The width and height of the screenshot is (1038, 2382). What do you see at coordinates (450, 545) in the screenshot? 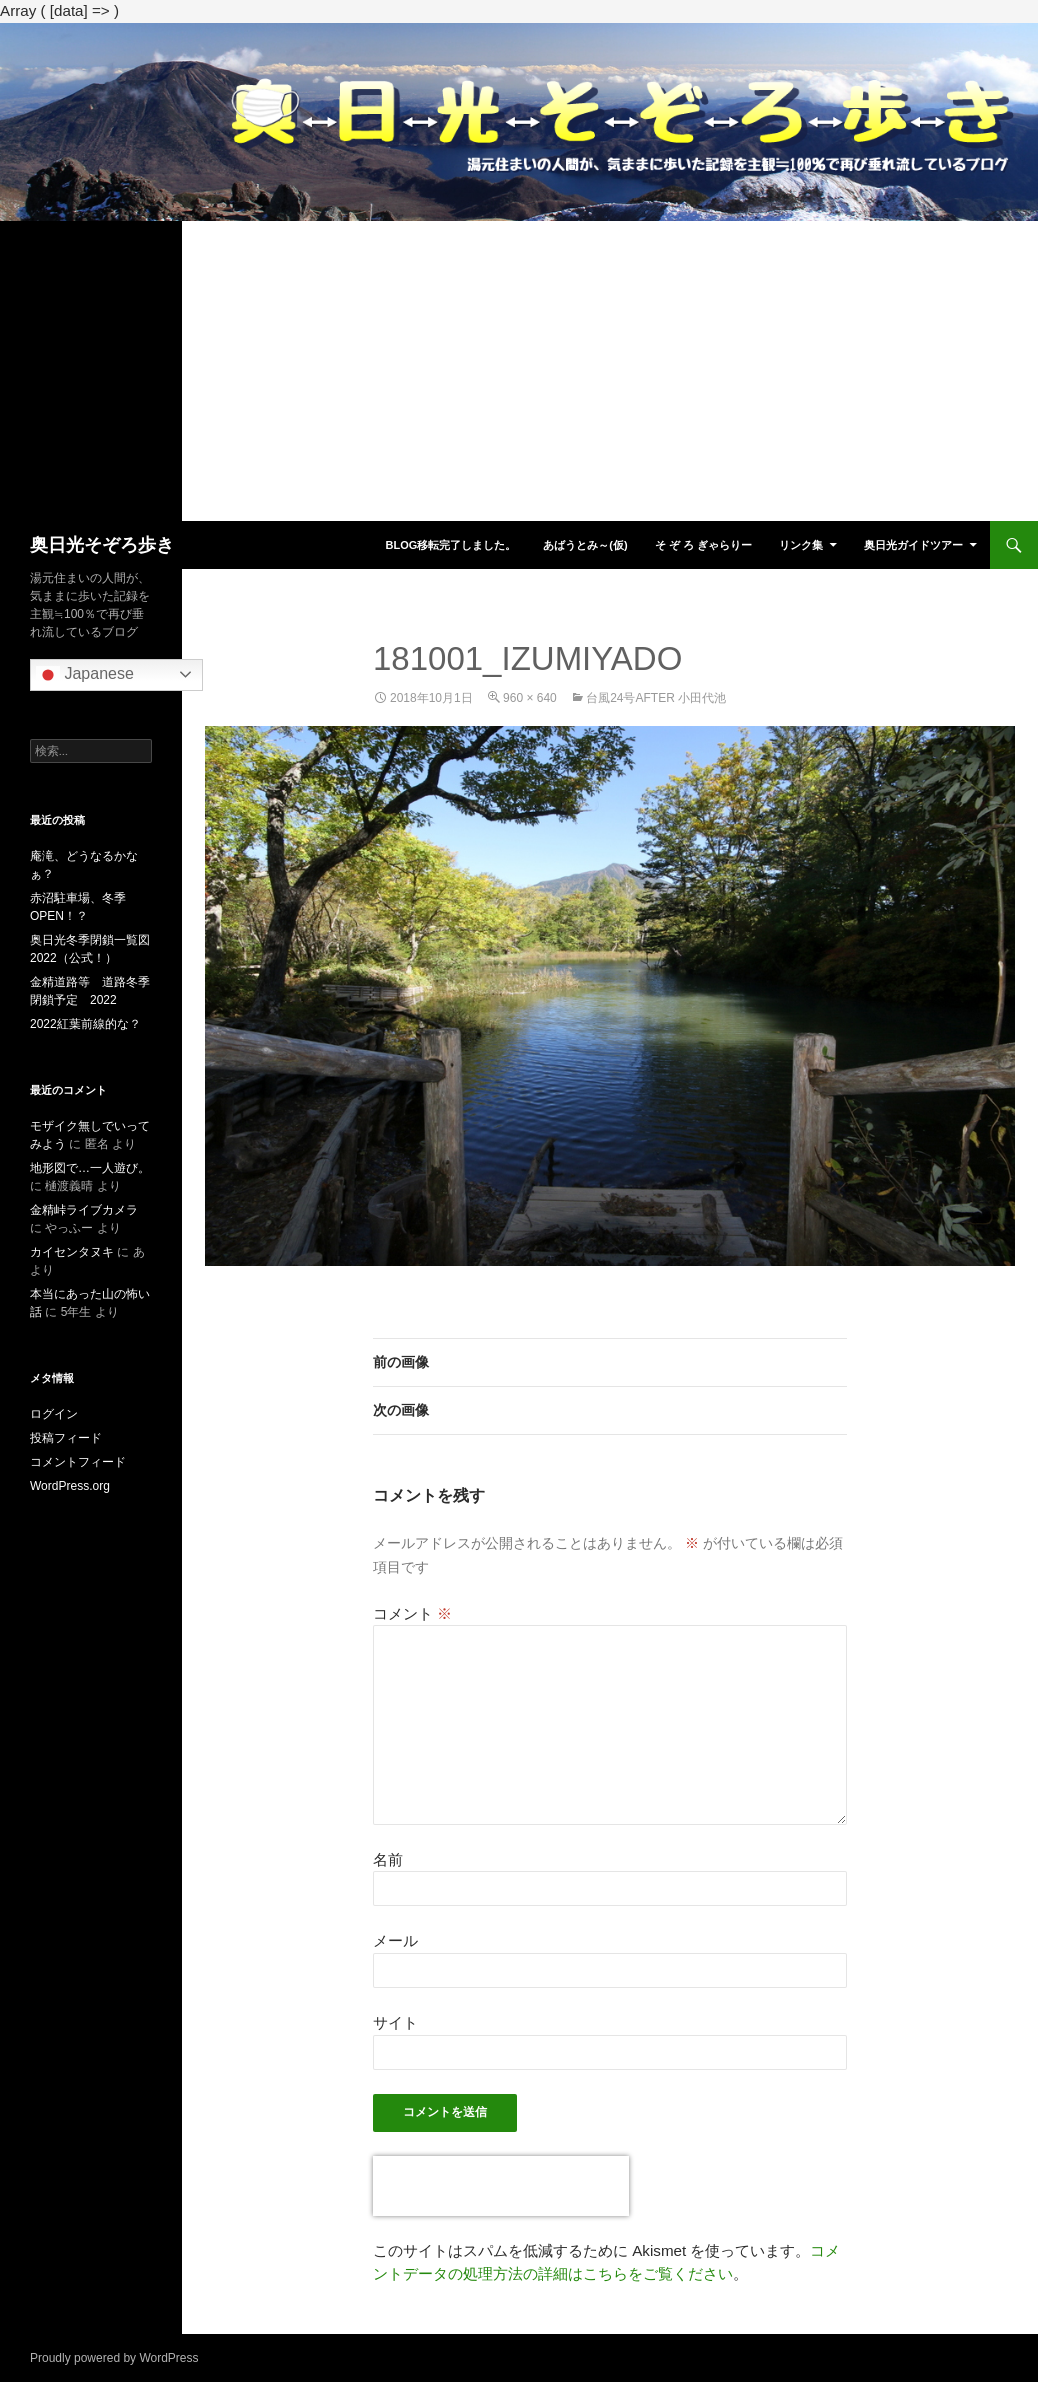
I see `blog移転完了しました。` at bounding box center [450, 545].